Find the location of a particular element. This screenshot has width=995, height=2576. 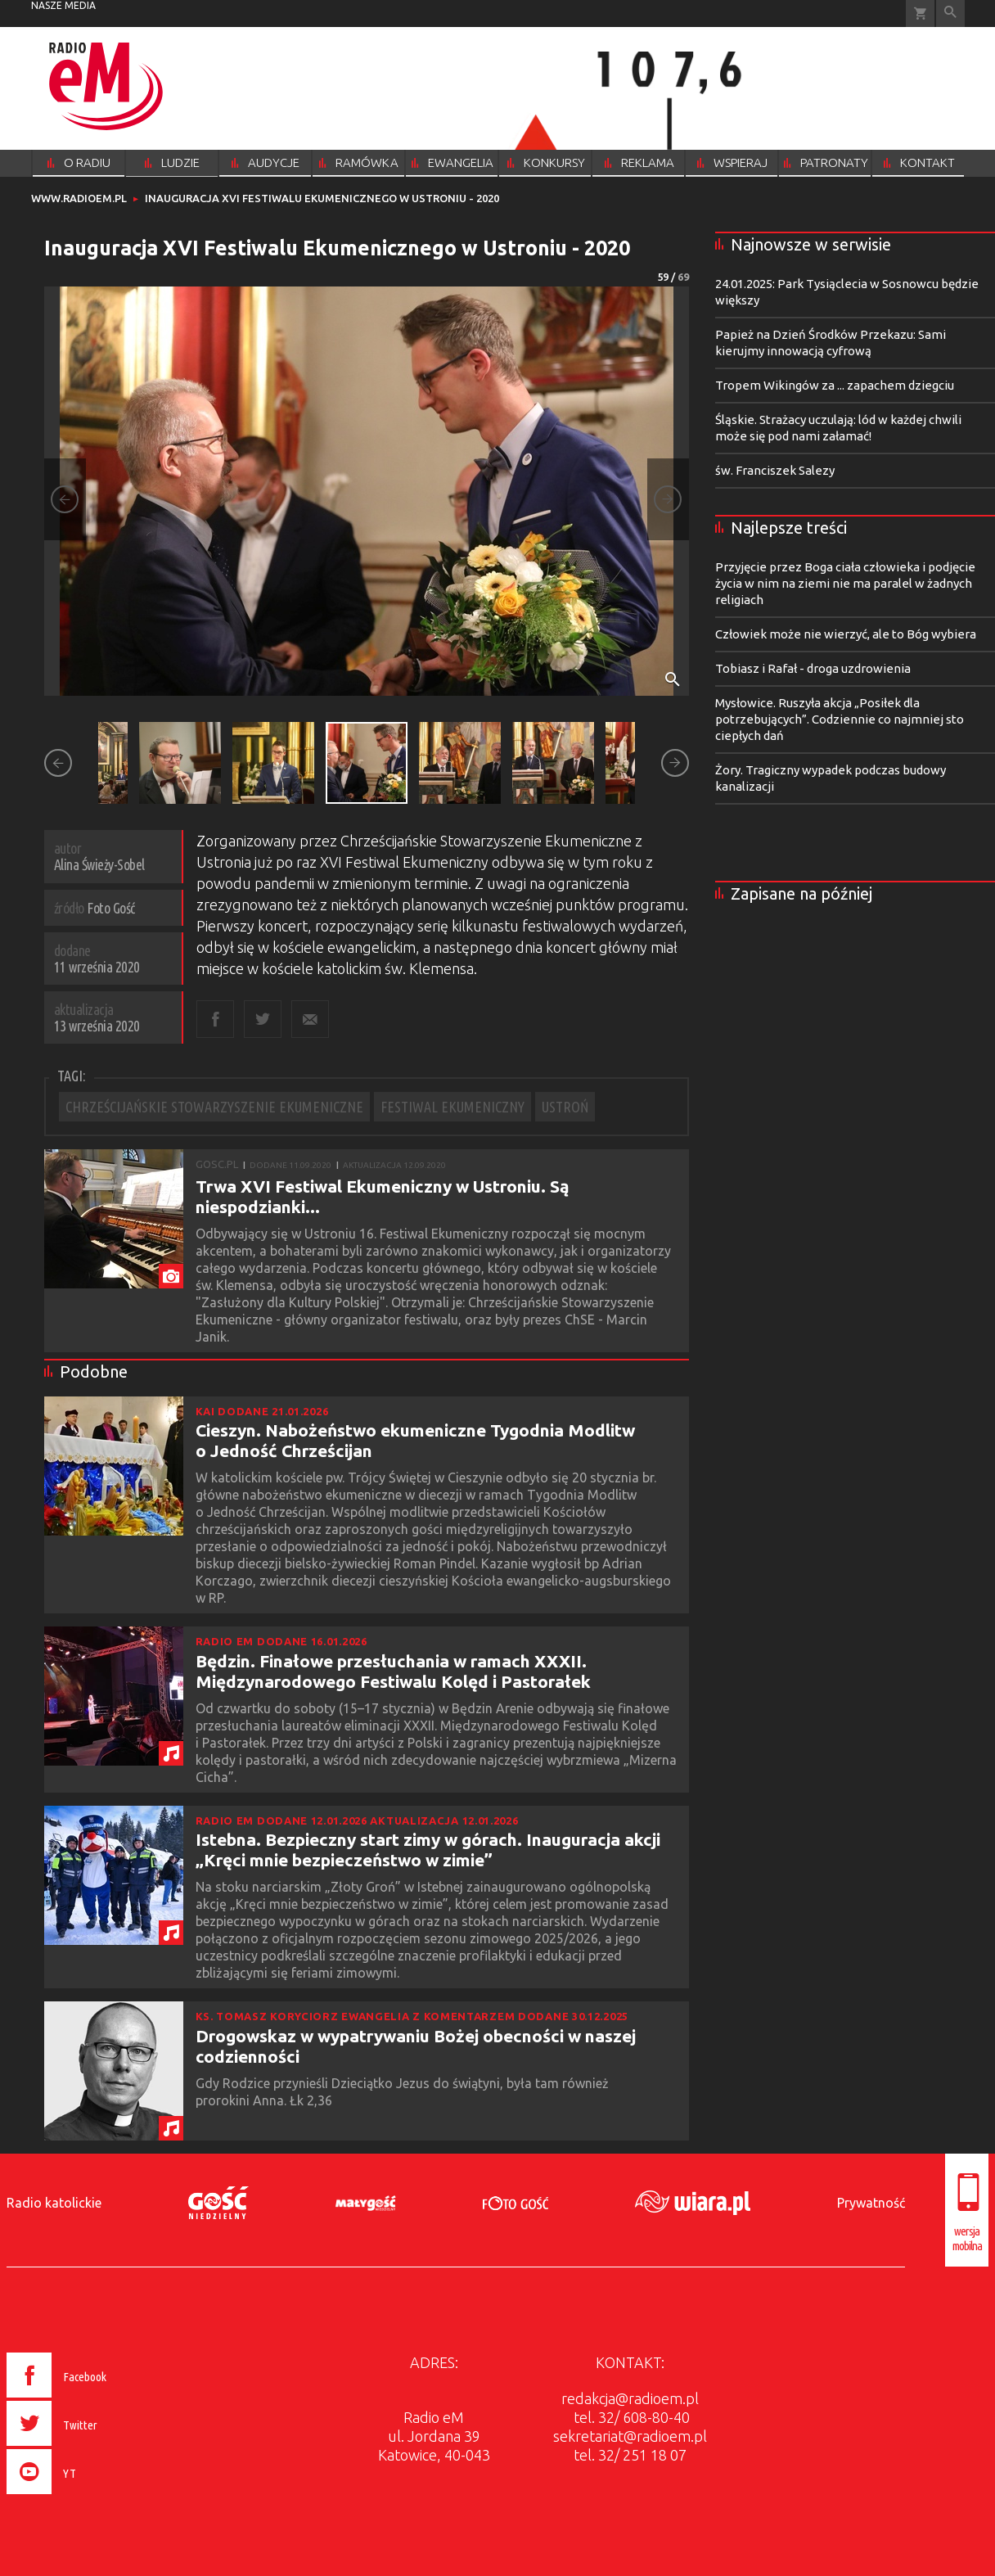

Wyszukiwarka is located at coordinates (950, 13).